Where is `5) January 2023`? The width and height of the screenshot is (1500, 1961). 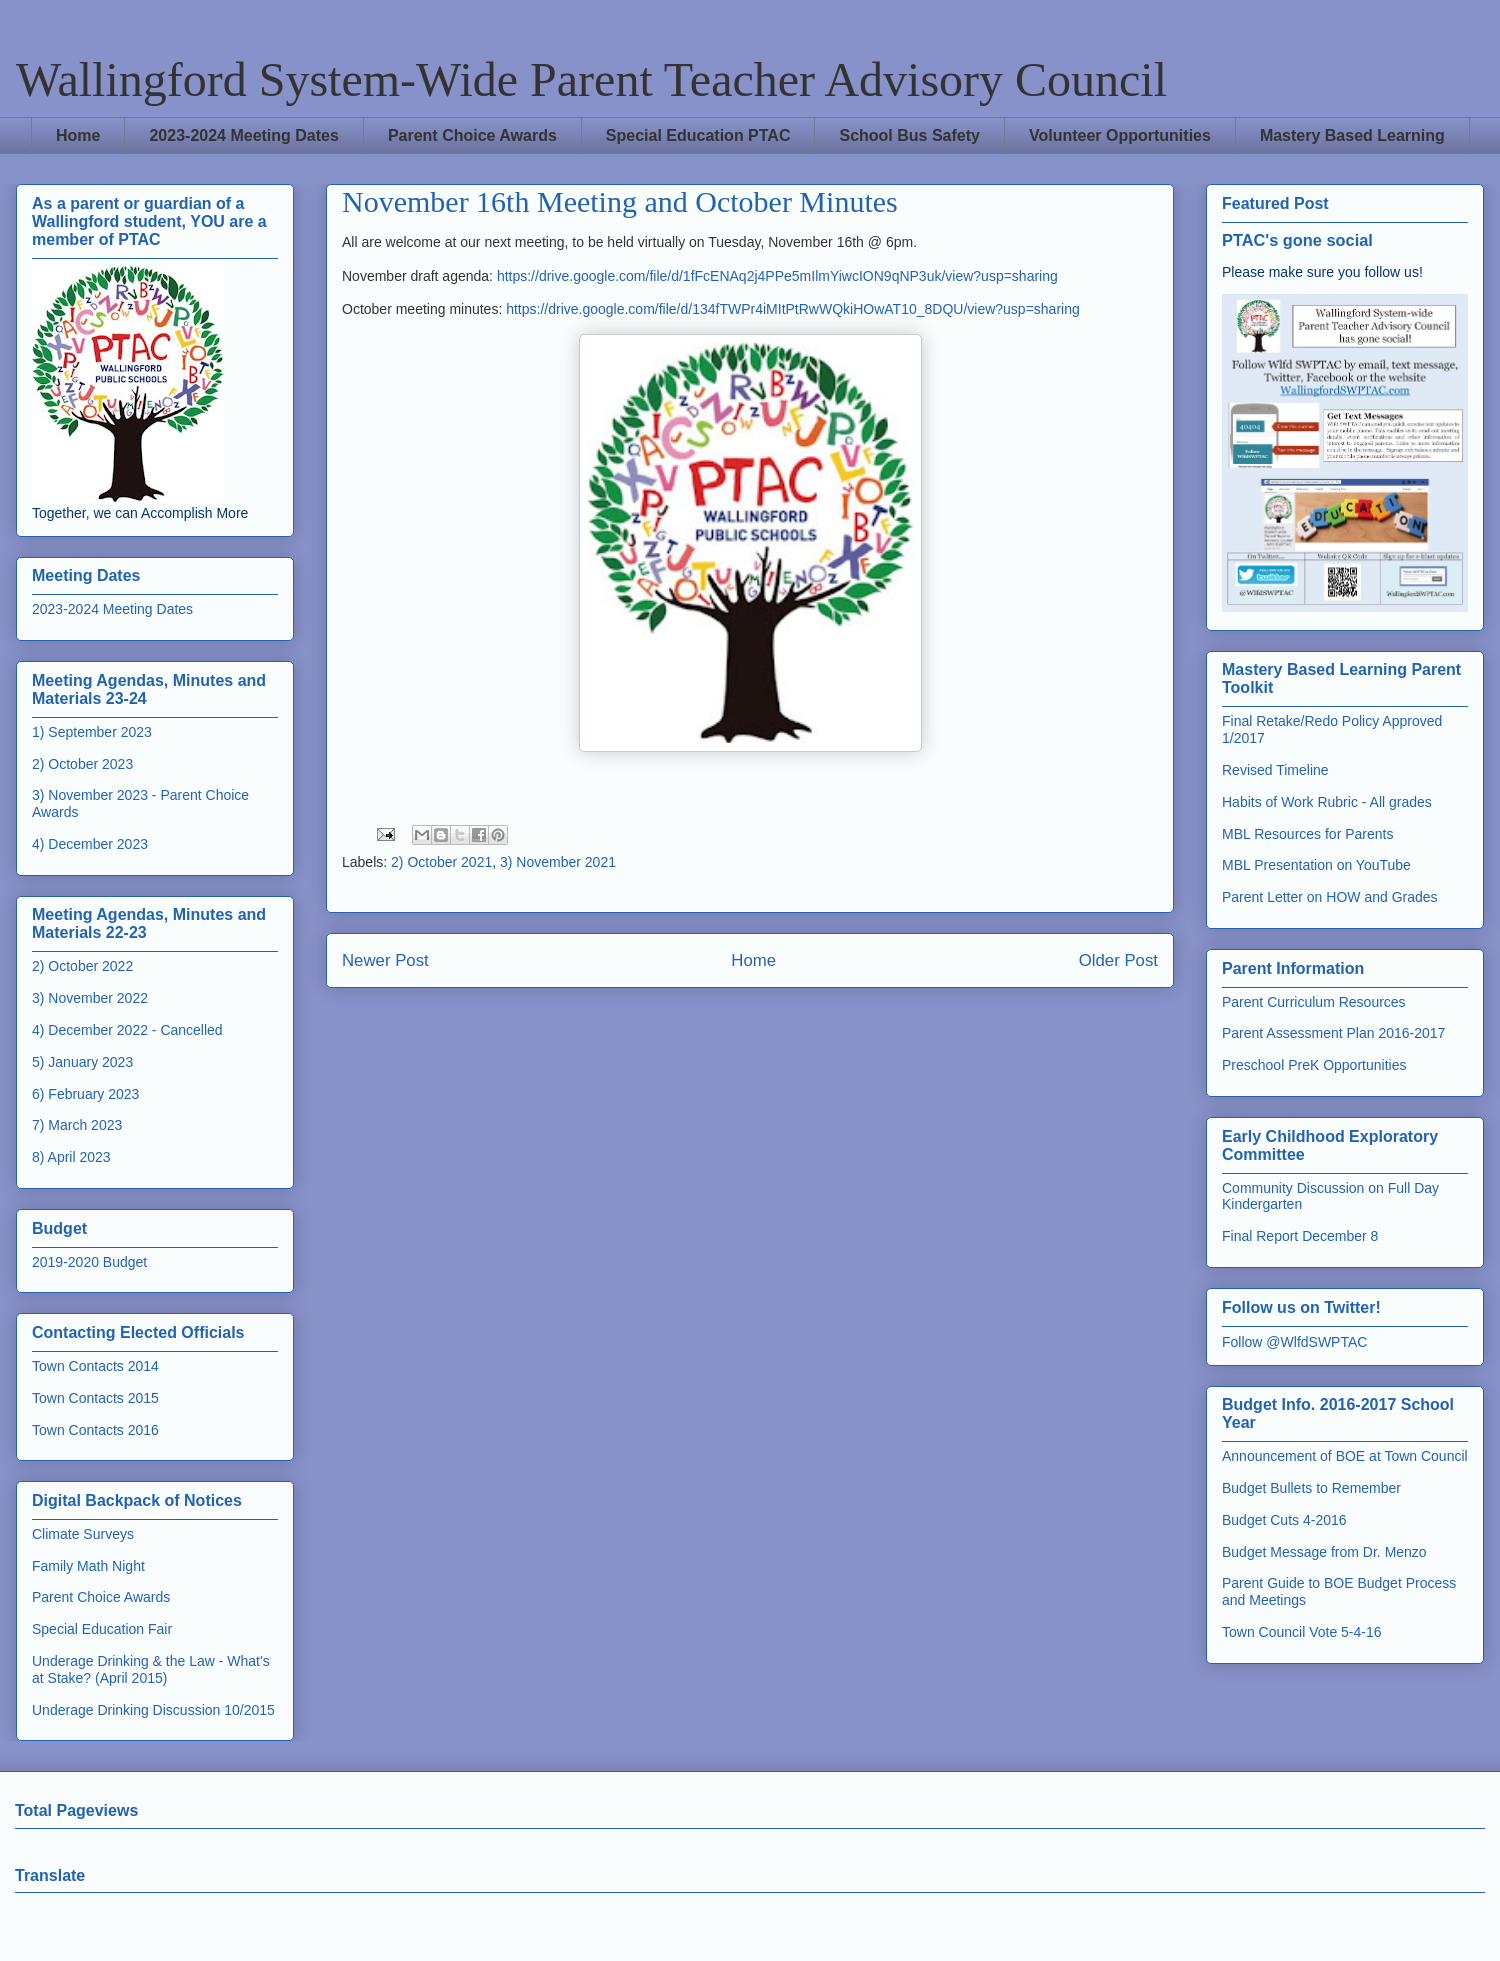 5) January 2023 is located at coordinates (82, 1062).